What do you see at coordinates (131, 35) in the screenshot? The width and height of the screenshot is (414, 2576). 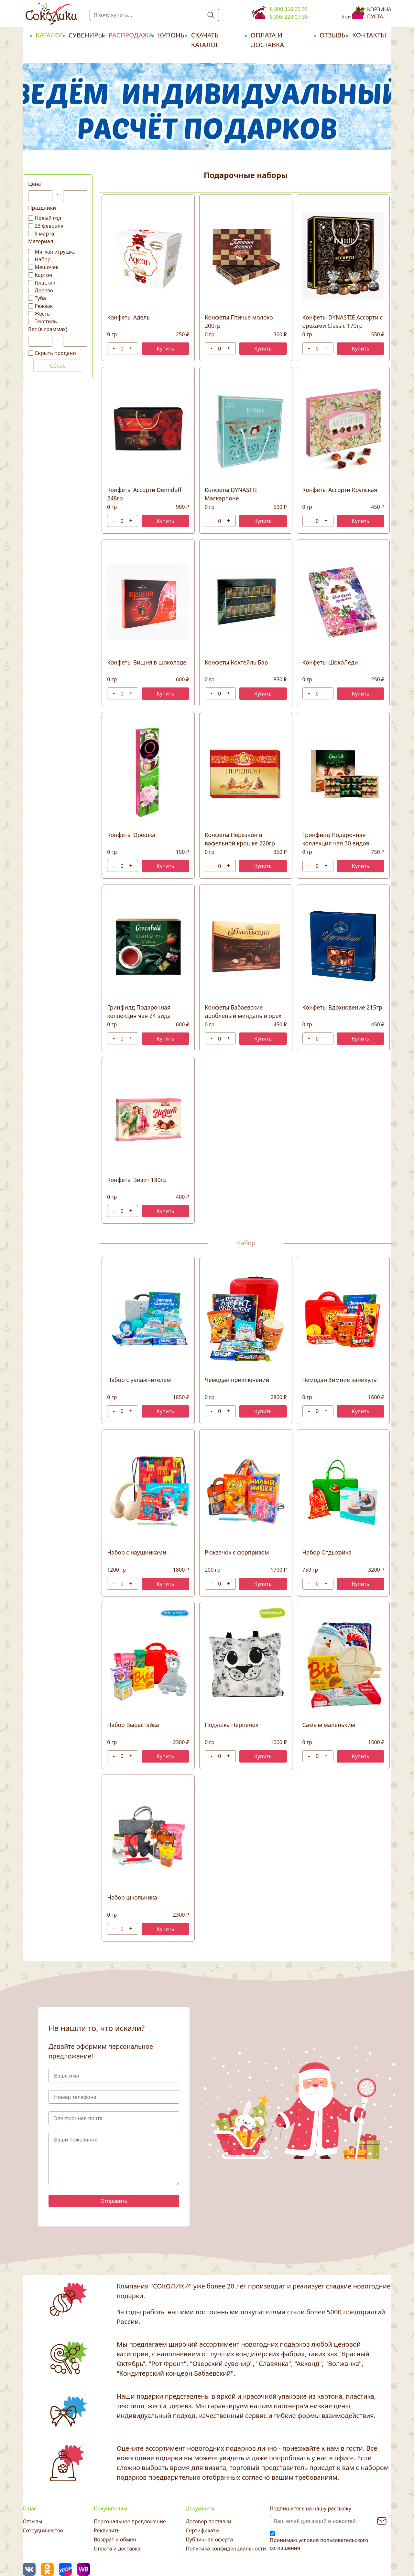 I see `РАСПРОДАЖА` at bounding box center [131, 35].